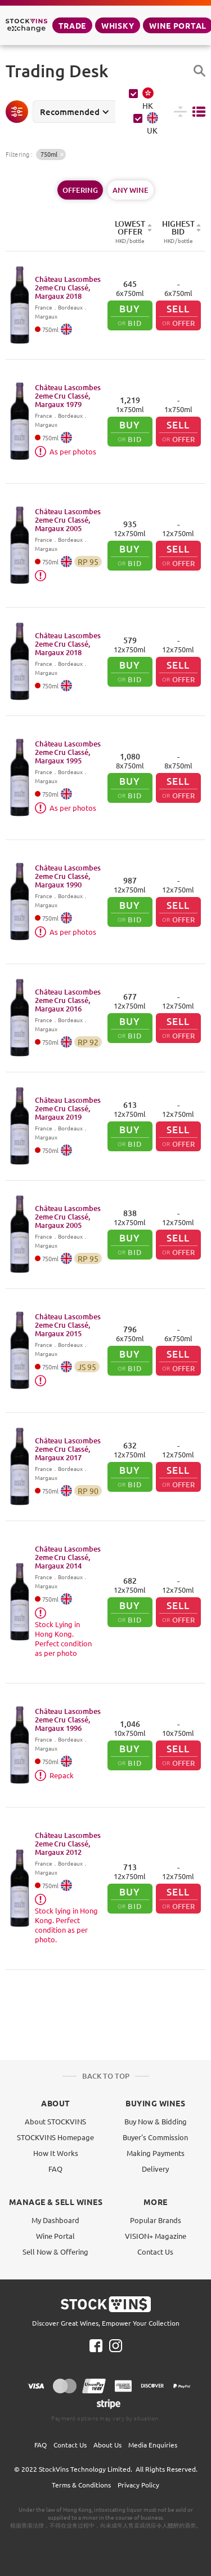  Describe the element at coordinates (55, 2220) in the screenshot. I see `My Dashboard` at that location.